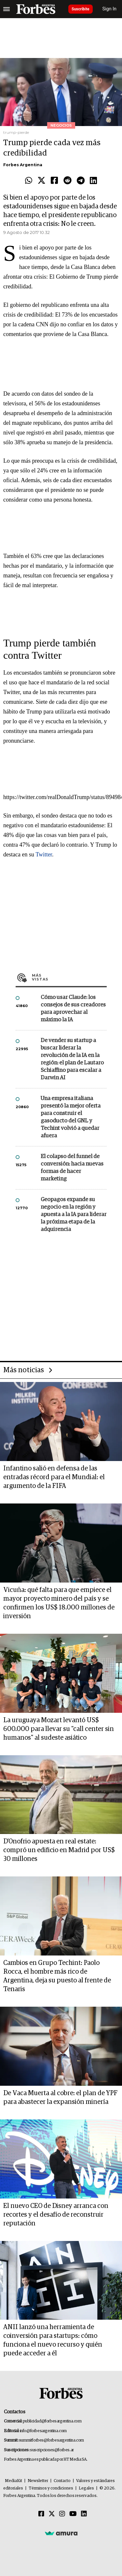 This screenshot has height=2576, width=122. What do you see at coordinates (109, 9) in the screenshot?
I see `Sign In [login]` at bounding box center [109, 9].